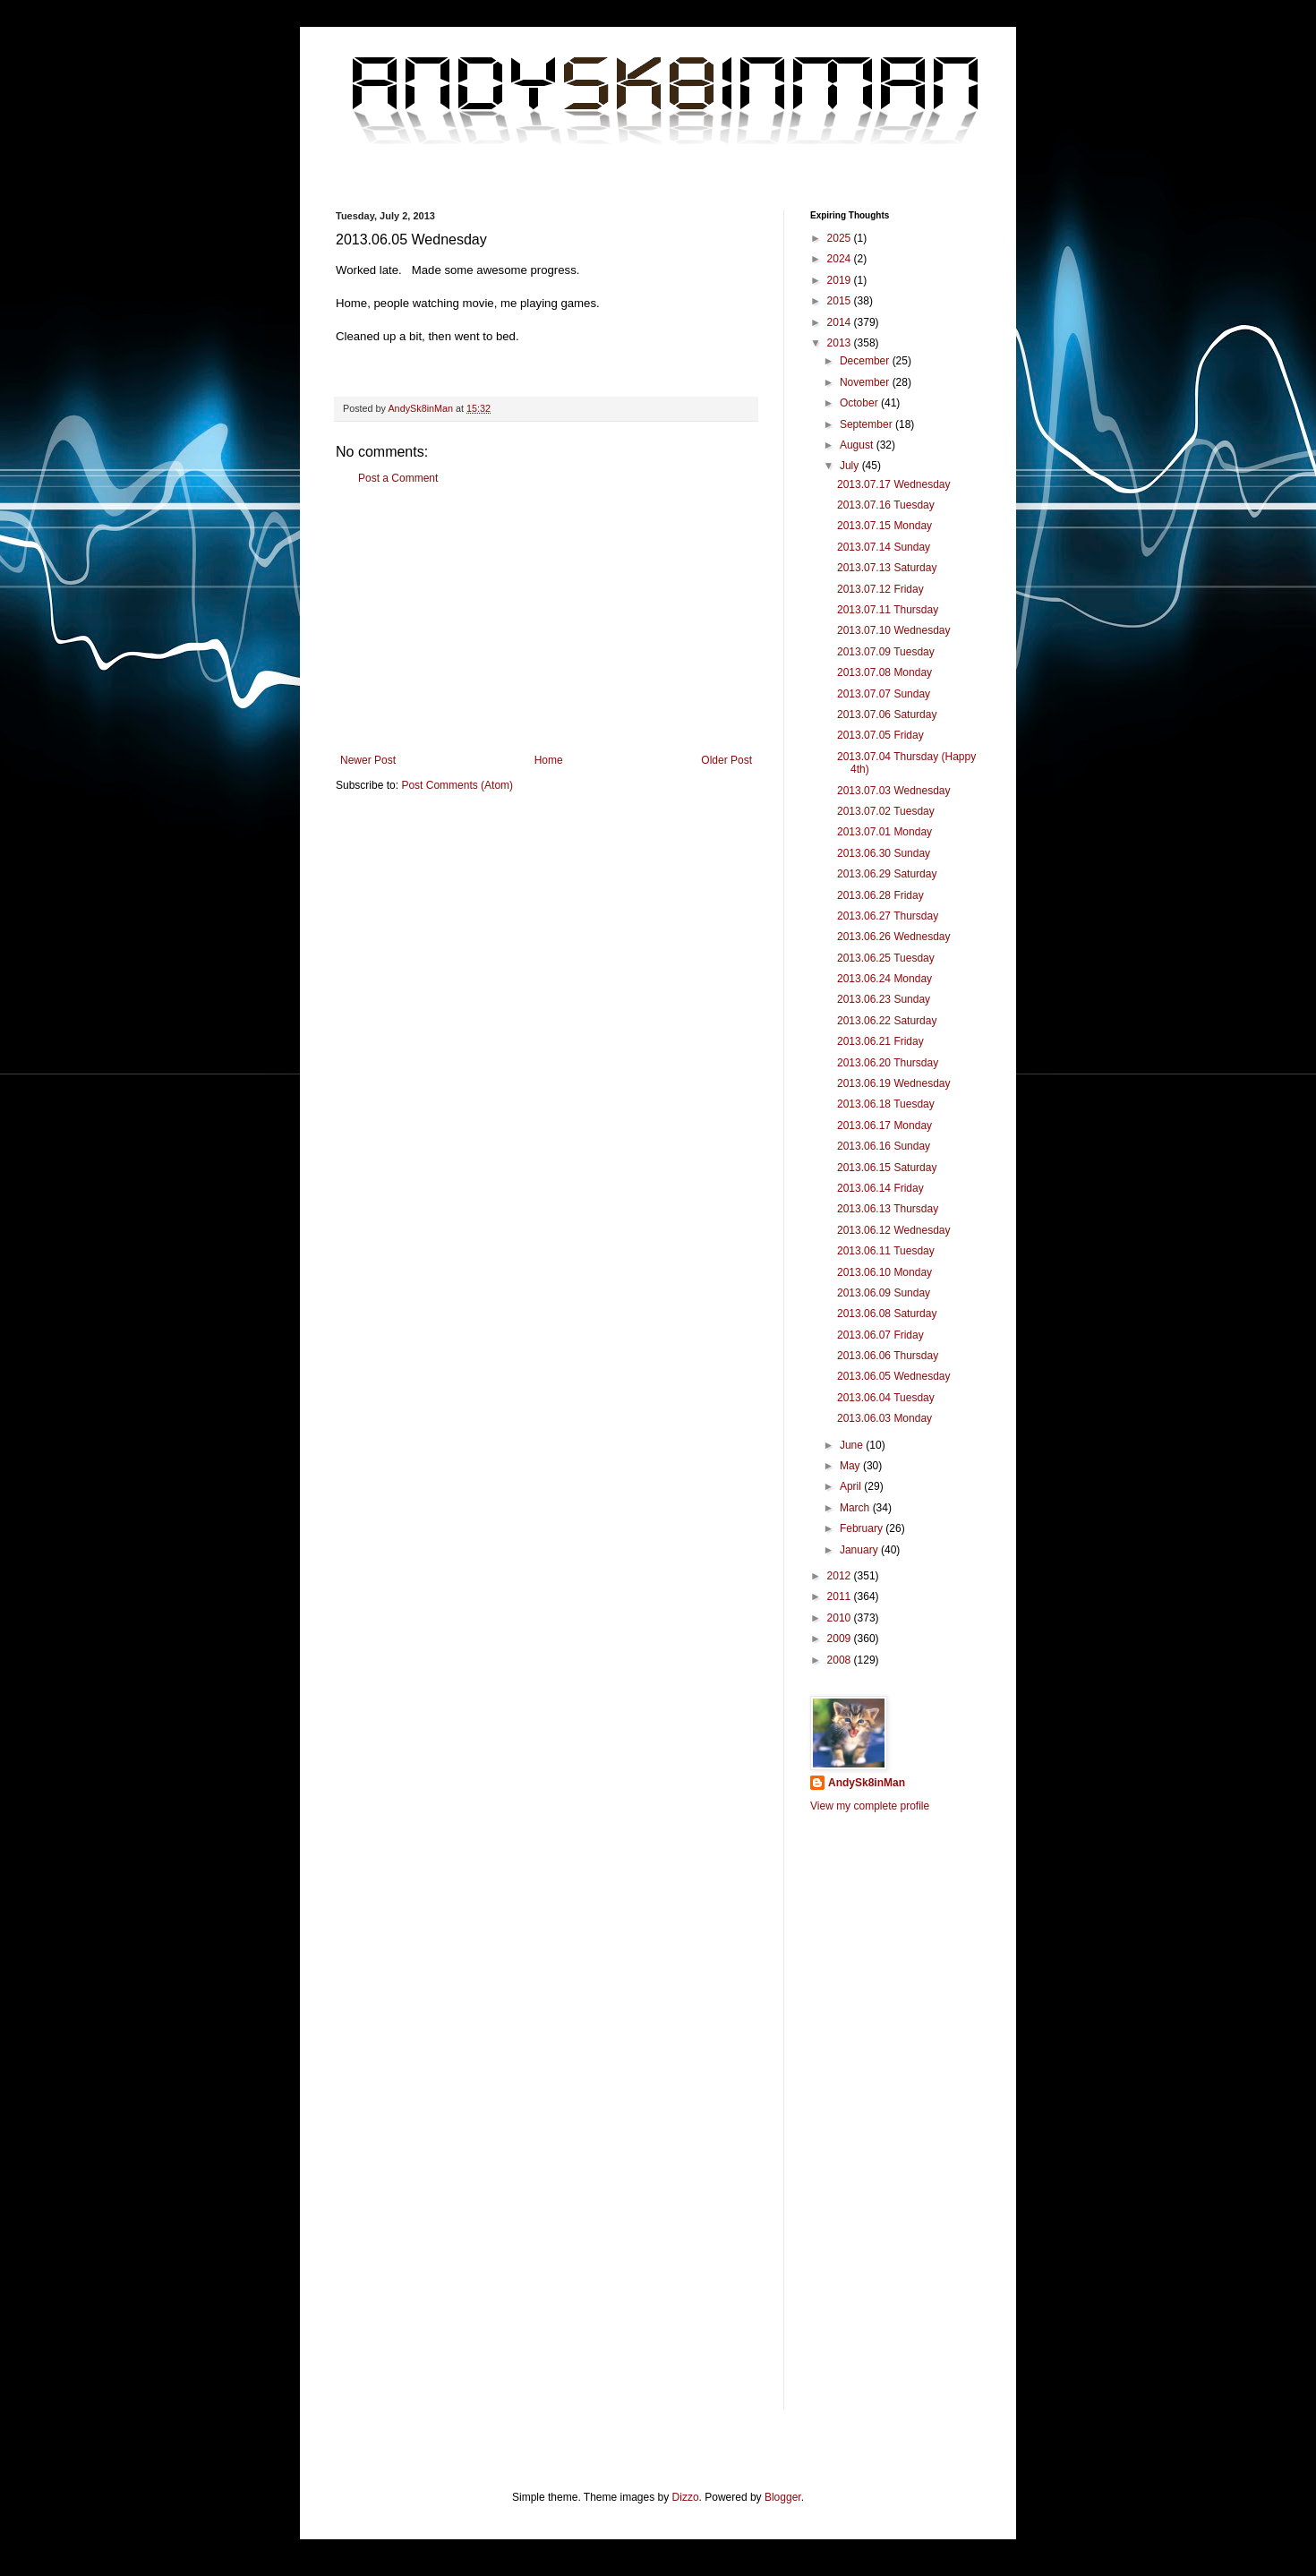  What do you see at coordinates (869, 1806) in the screenshot?
I see `View my complete profile` at bounding box center [869, 1806].